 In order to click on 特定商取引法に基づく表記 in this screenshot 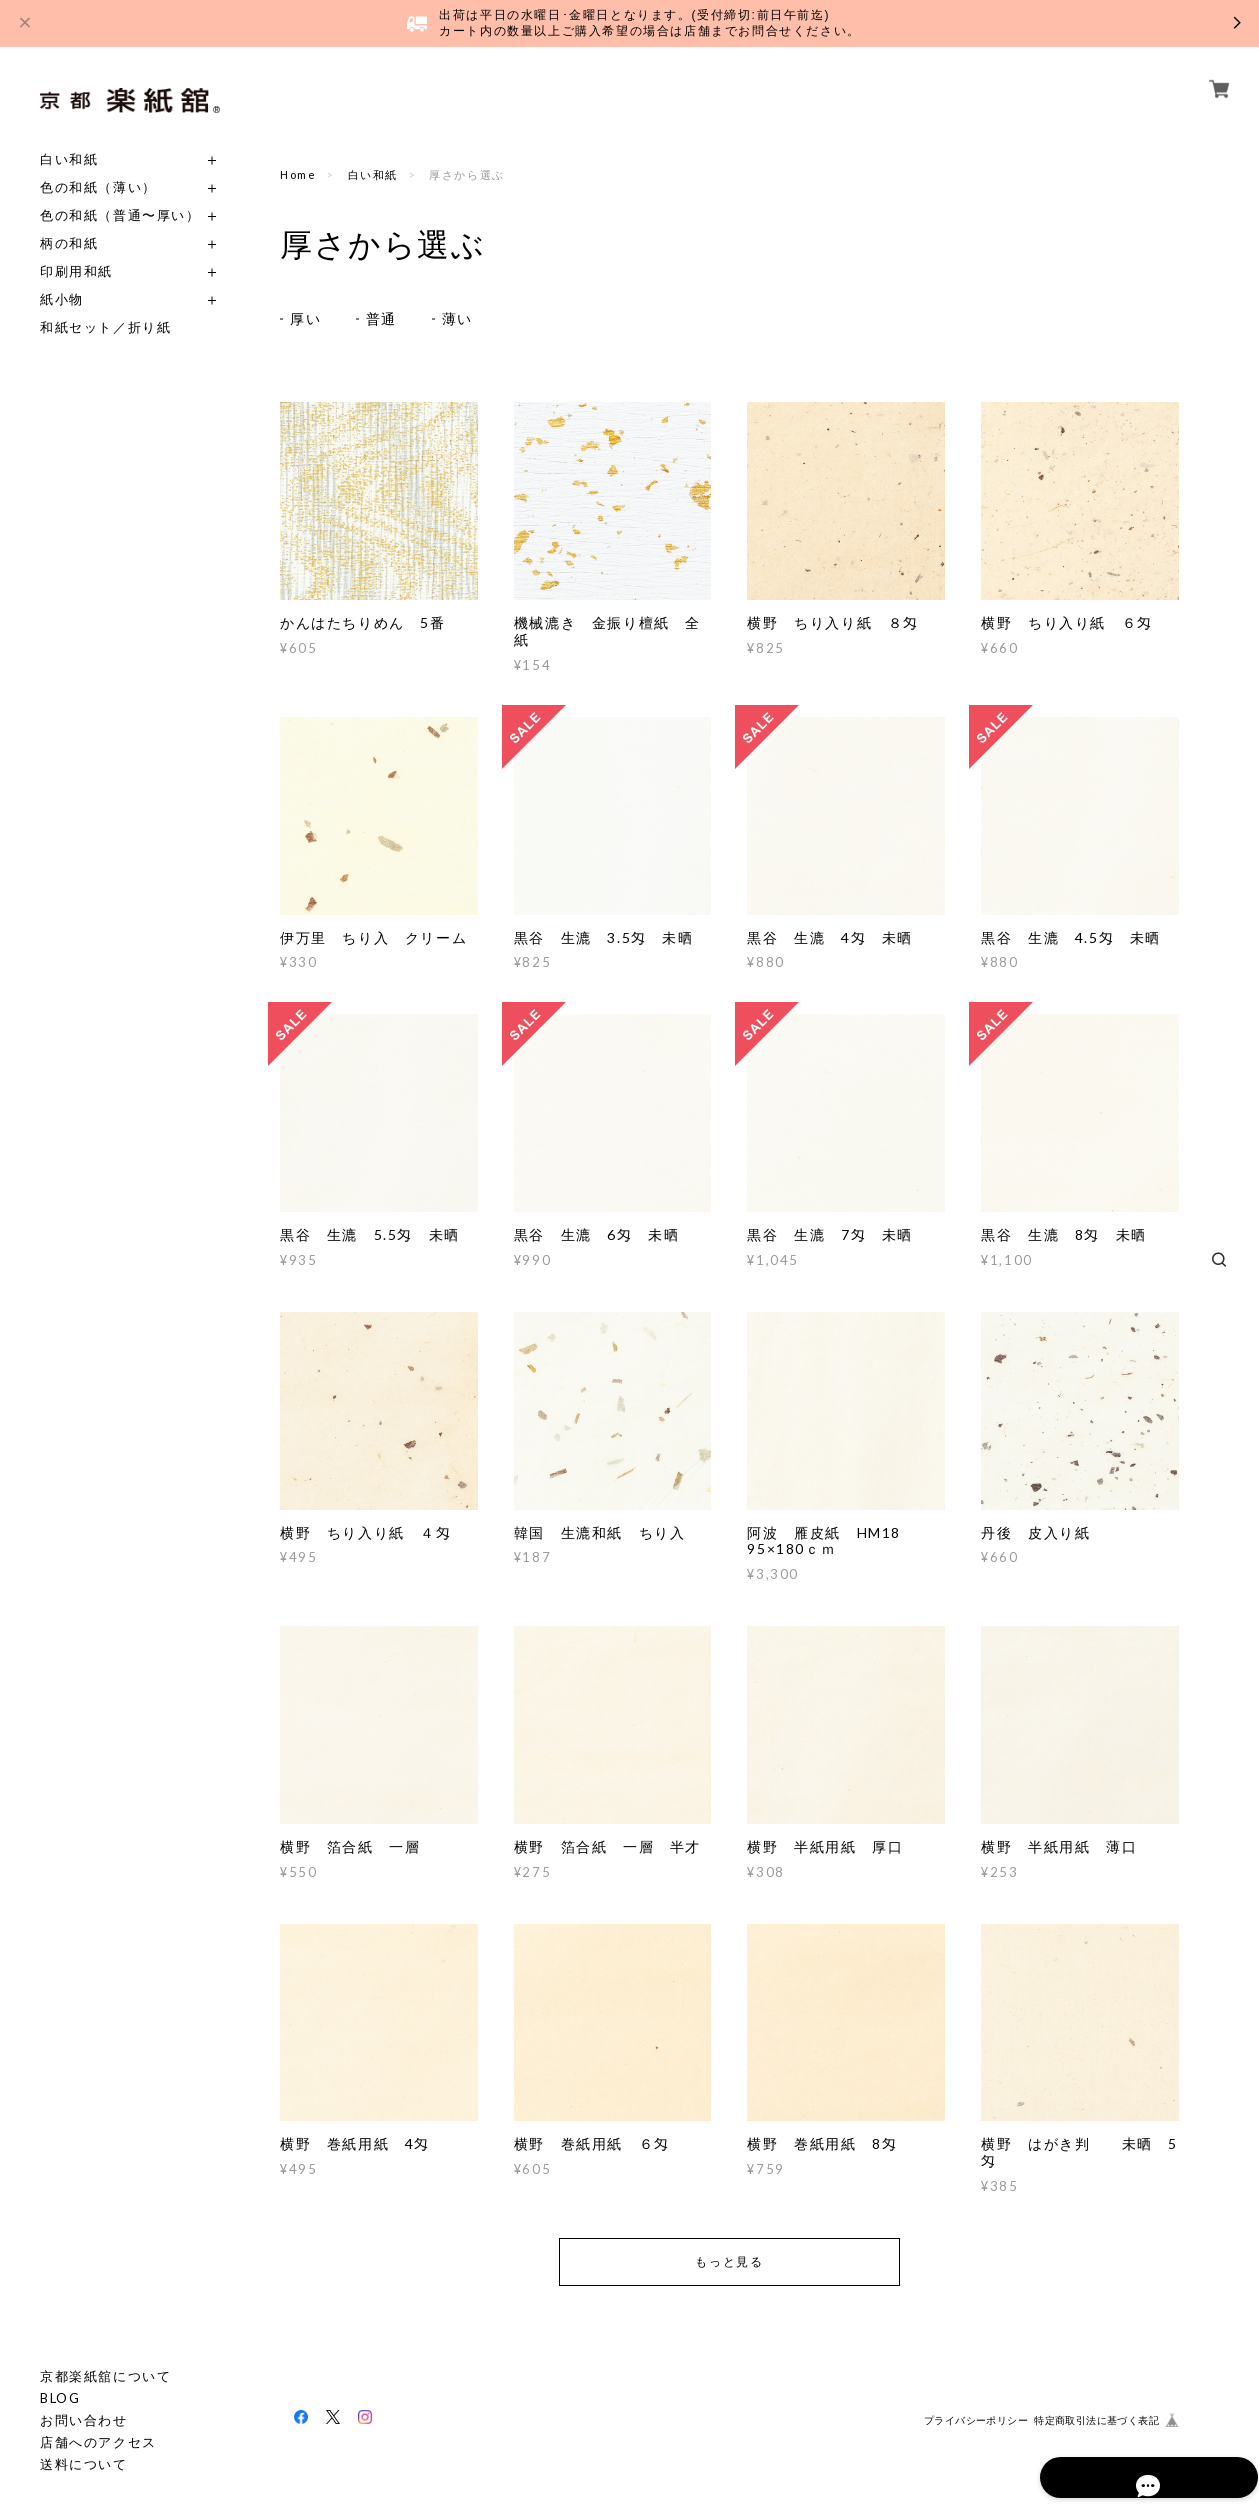, I will do `click(1096, 2421)`.